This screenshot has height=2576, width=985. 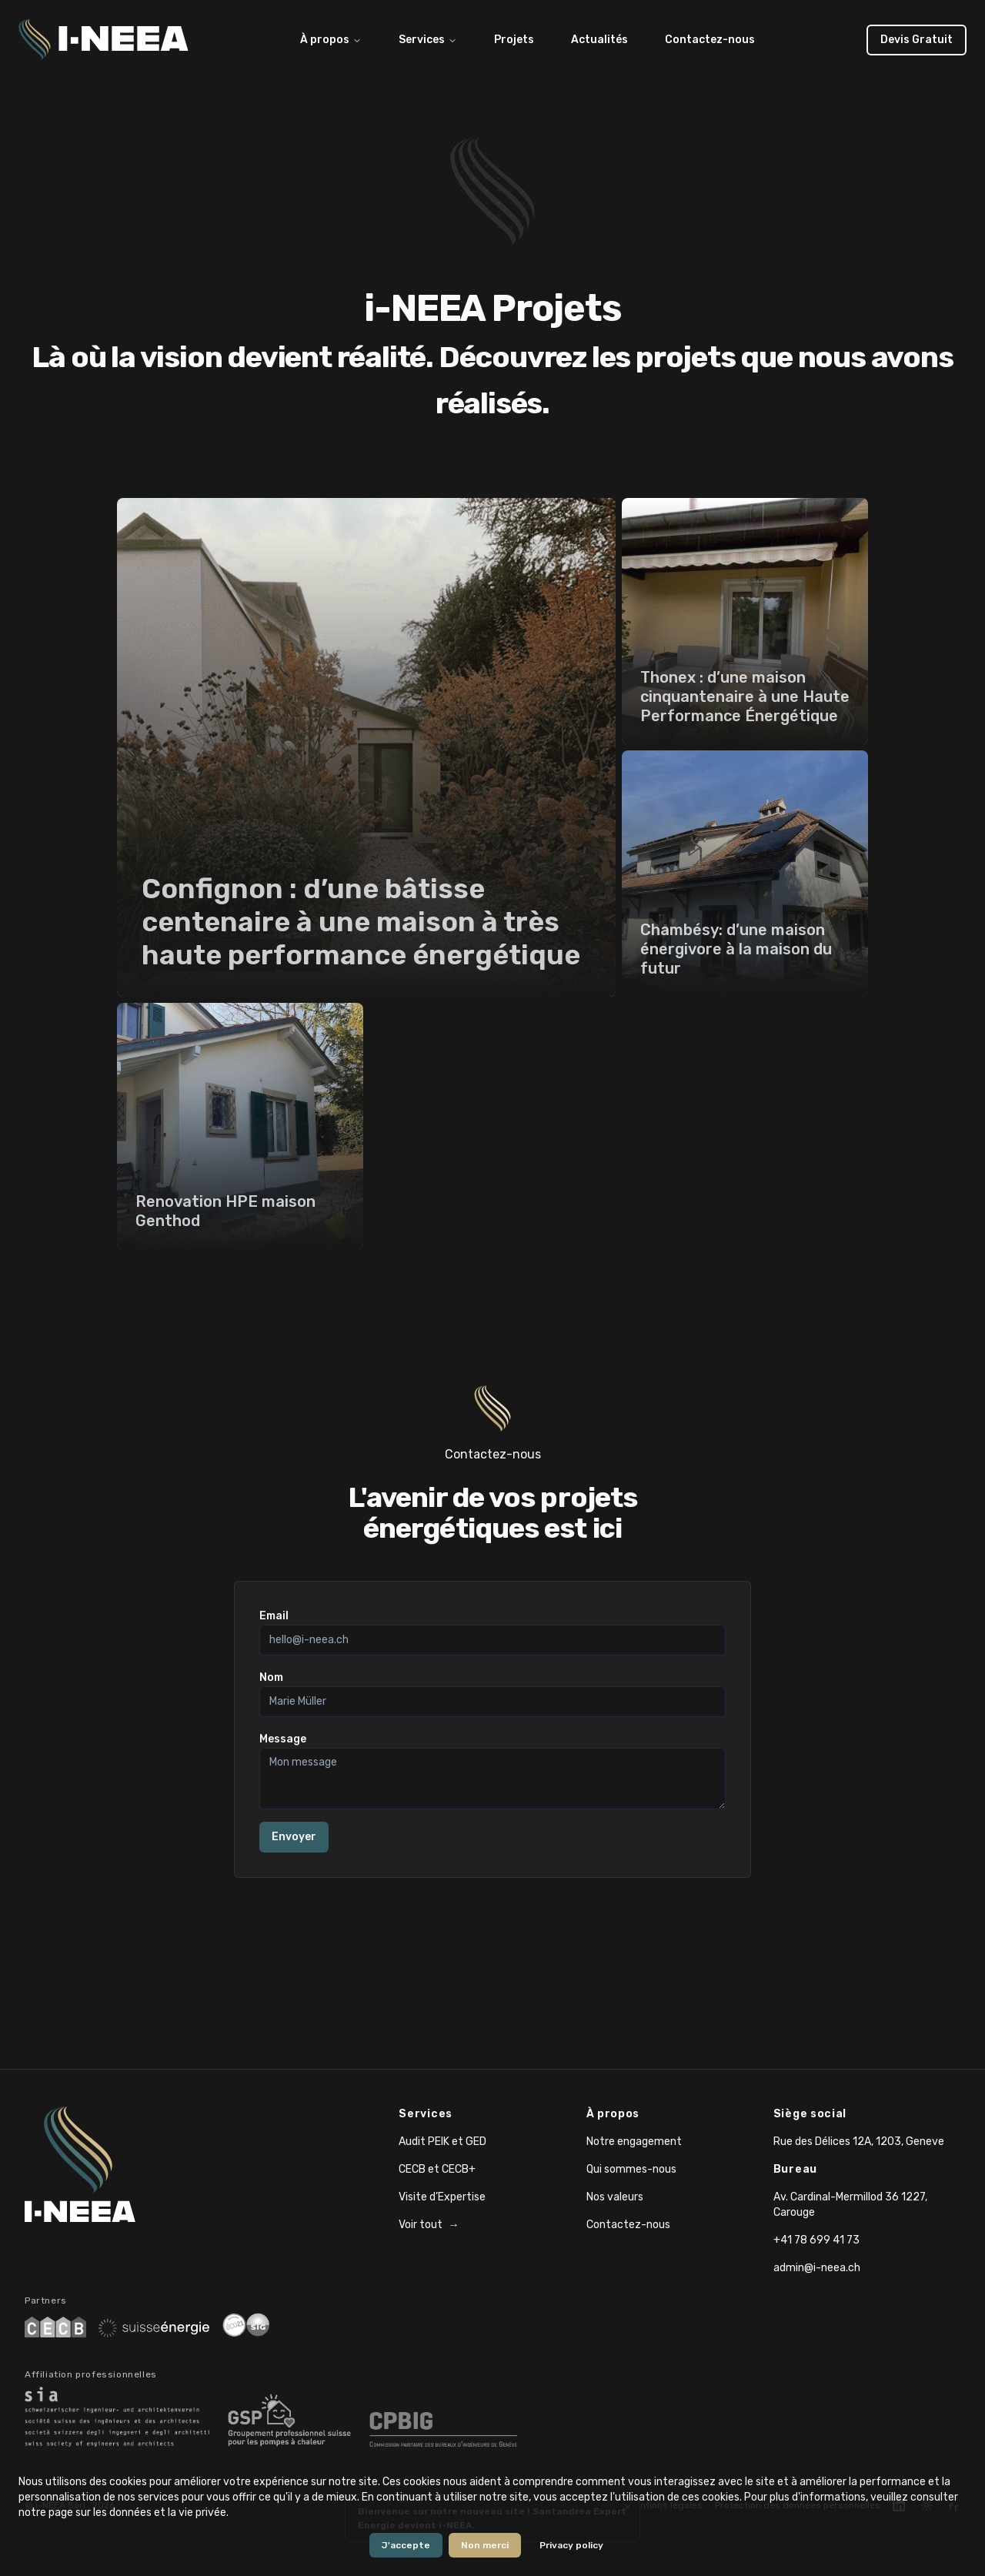 What do you see at coordinates (710, 39) in the screenshot?
I see `Contactez-nous` at bounding box center [710, 39].